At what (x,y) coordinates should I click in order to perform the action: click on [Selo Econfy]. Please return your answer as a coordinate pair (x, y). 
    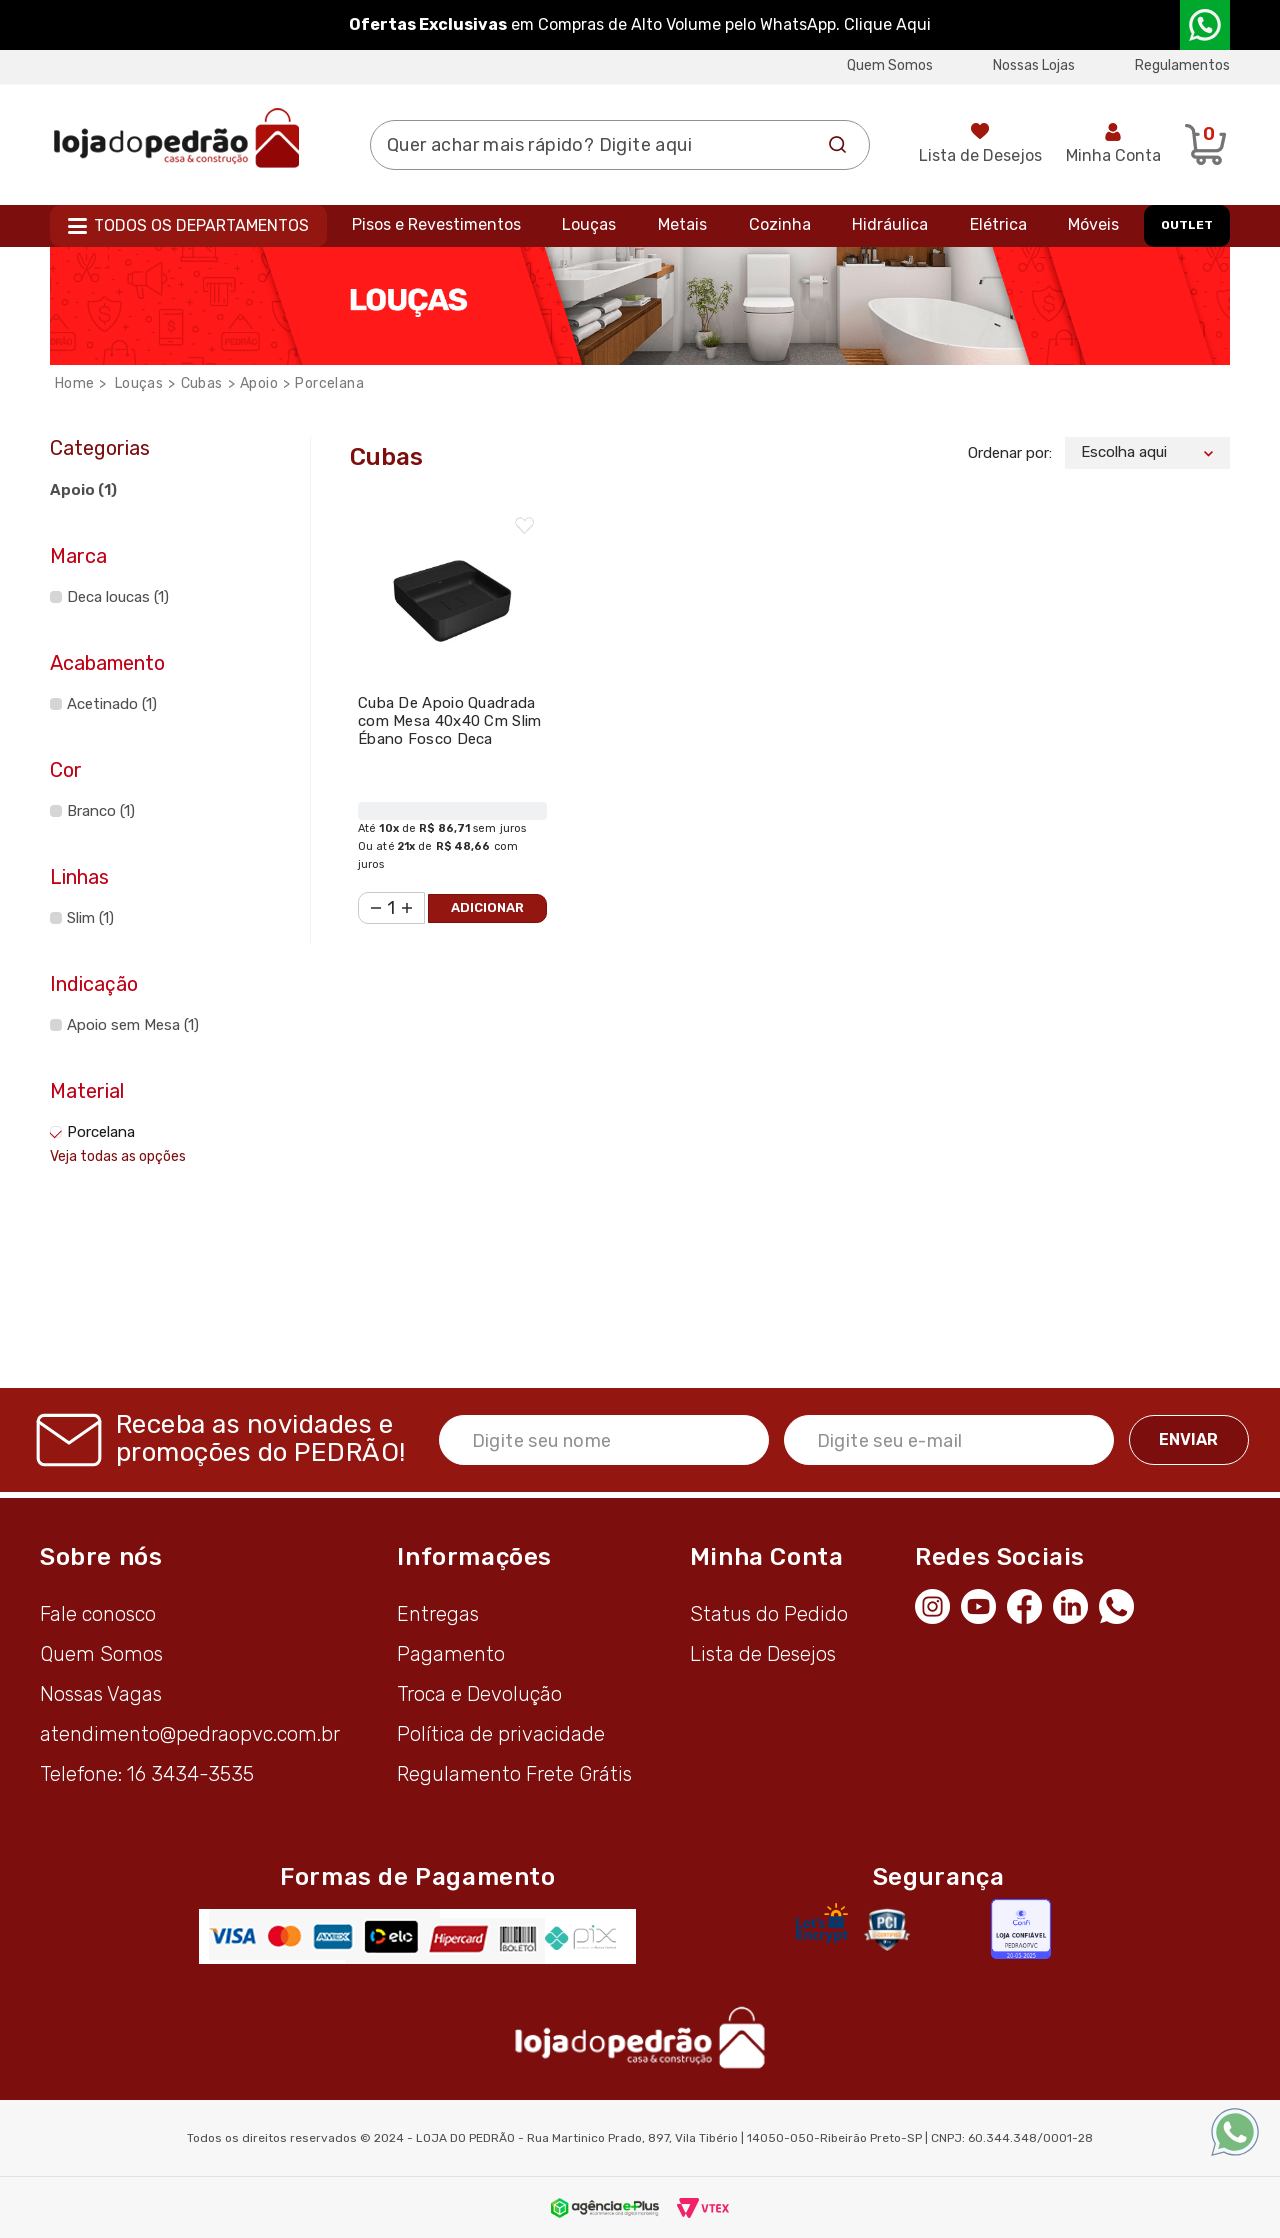
    Looking at the image, I should click on (1021, 1929).